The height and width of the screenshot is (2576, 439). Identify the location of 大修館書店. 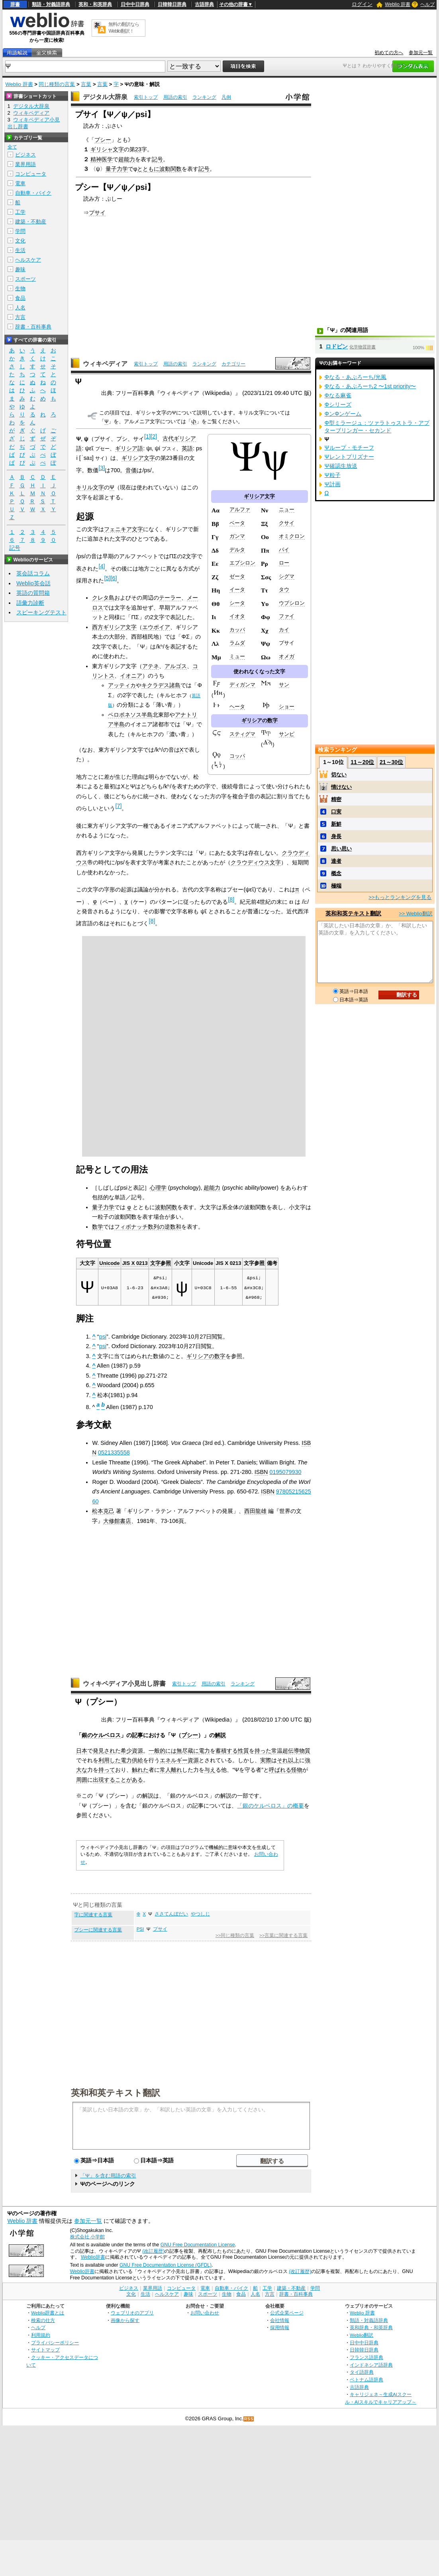
(117, 1521).